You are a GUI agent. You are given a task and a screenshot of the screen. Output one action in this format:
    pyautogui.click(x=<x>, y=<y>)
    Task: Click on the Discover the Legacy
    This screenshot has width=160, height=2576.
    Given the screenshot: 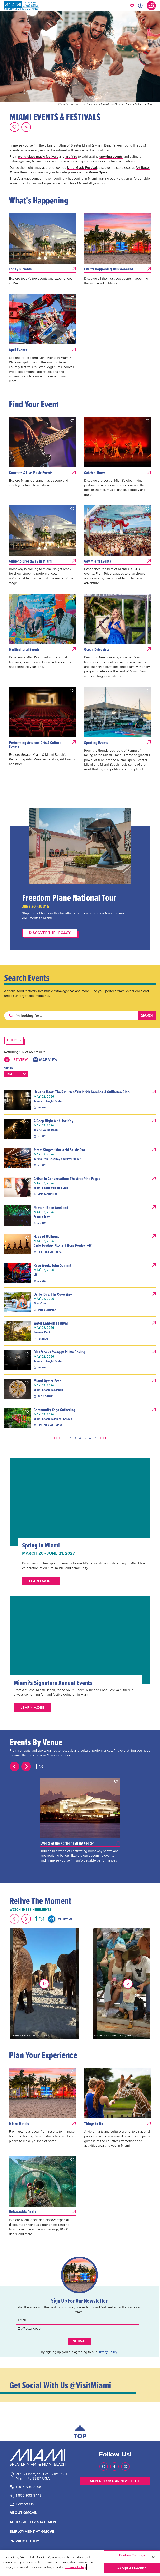 What is the action you would take?
    pyautogui.click(x=50, y=933)
    